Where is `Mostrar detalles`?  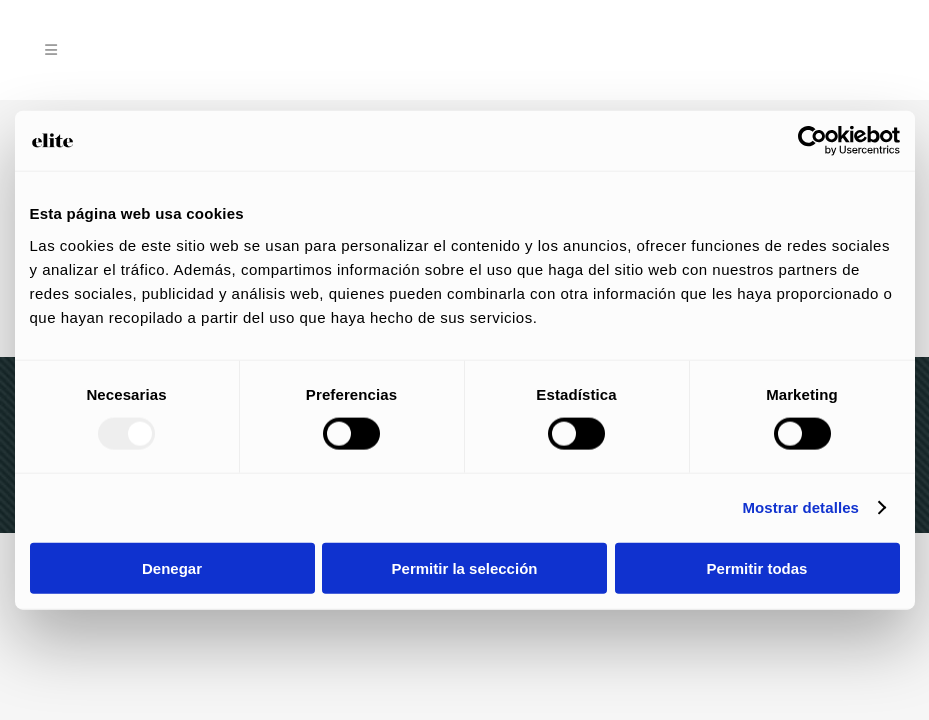 Mostrar detalles is located at coordinates (800, 507).